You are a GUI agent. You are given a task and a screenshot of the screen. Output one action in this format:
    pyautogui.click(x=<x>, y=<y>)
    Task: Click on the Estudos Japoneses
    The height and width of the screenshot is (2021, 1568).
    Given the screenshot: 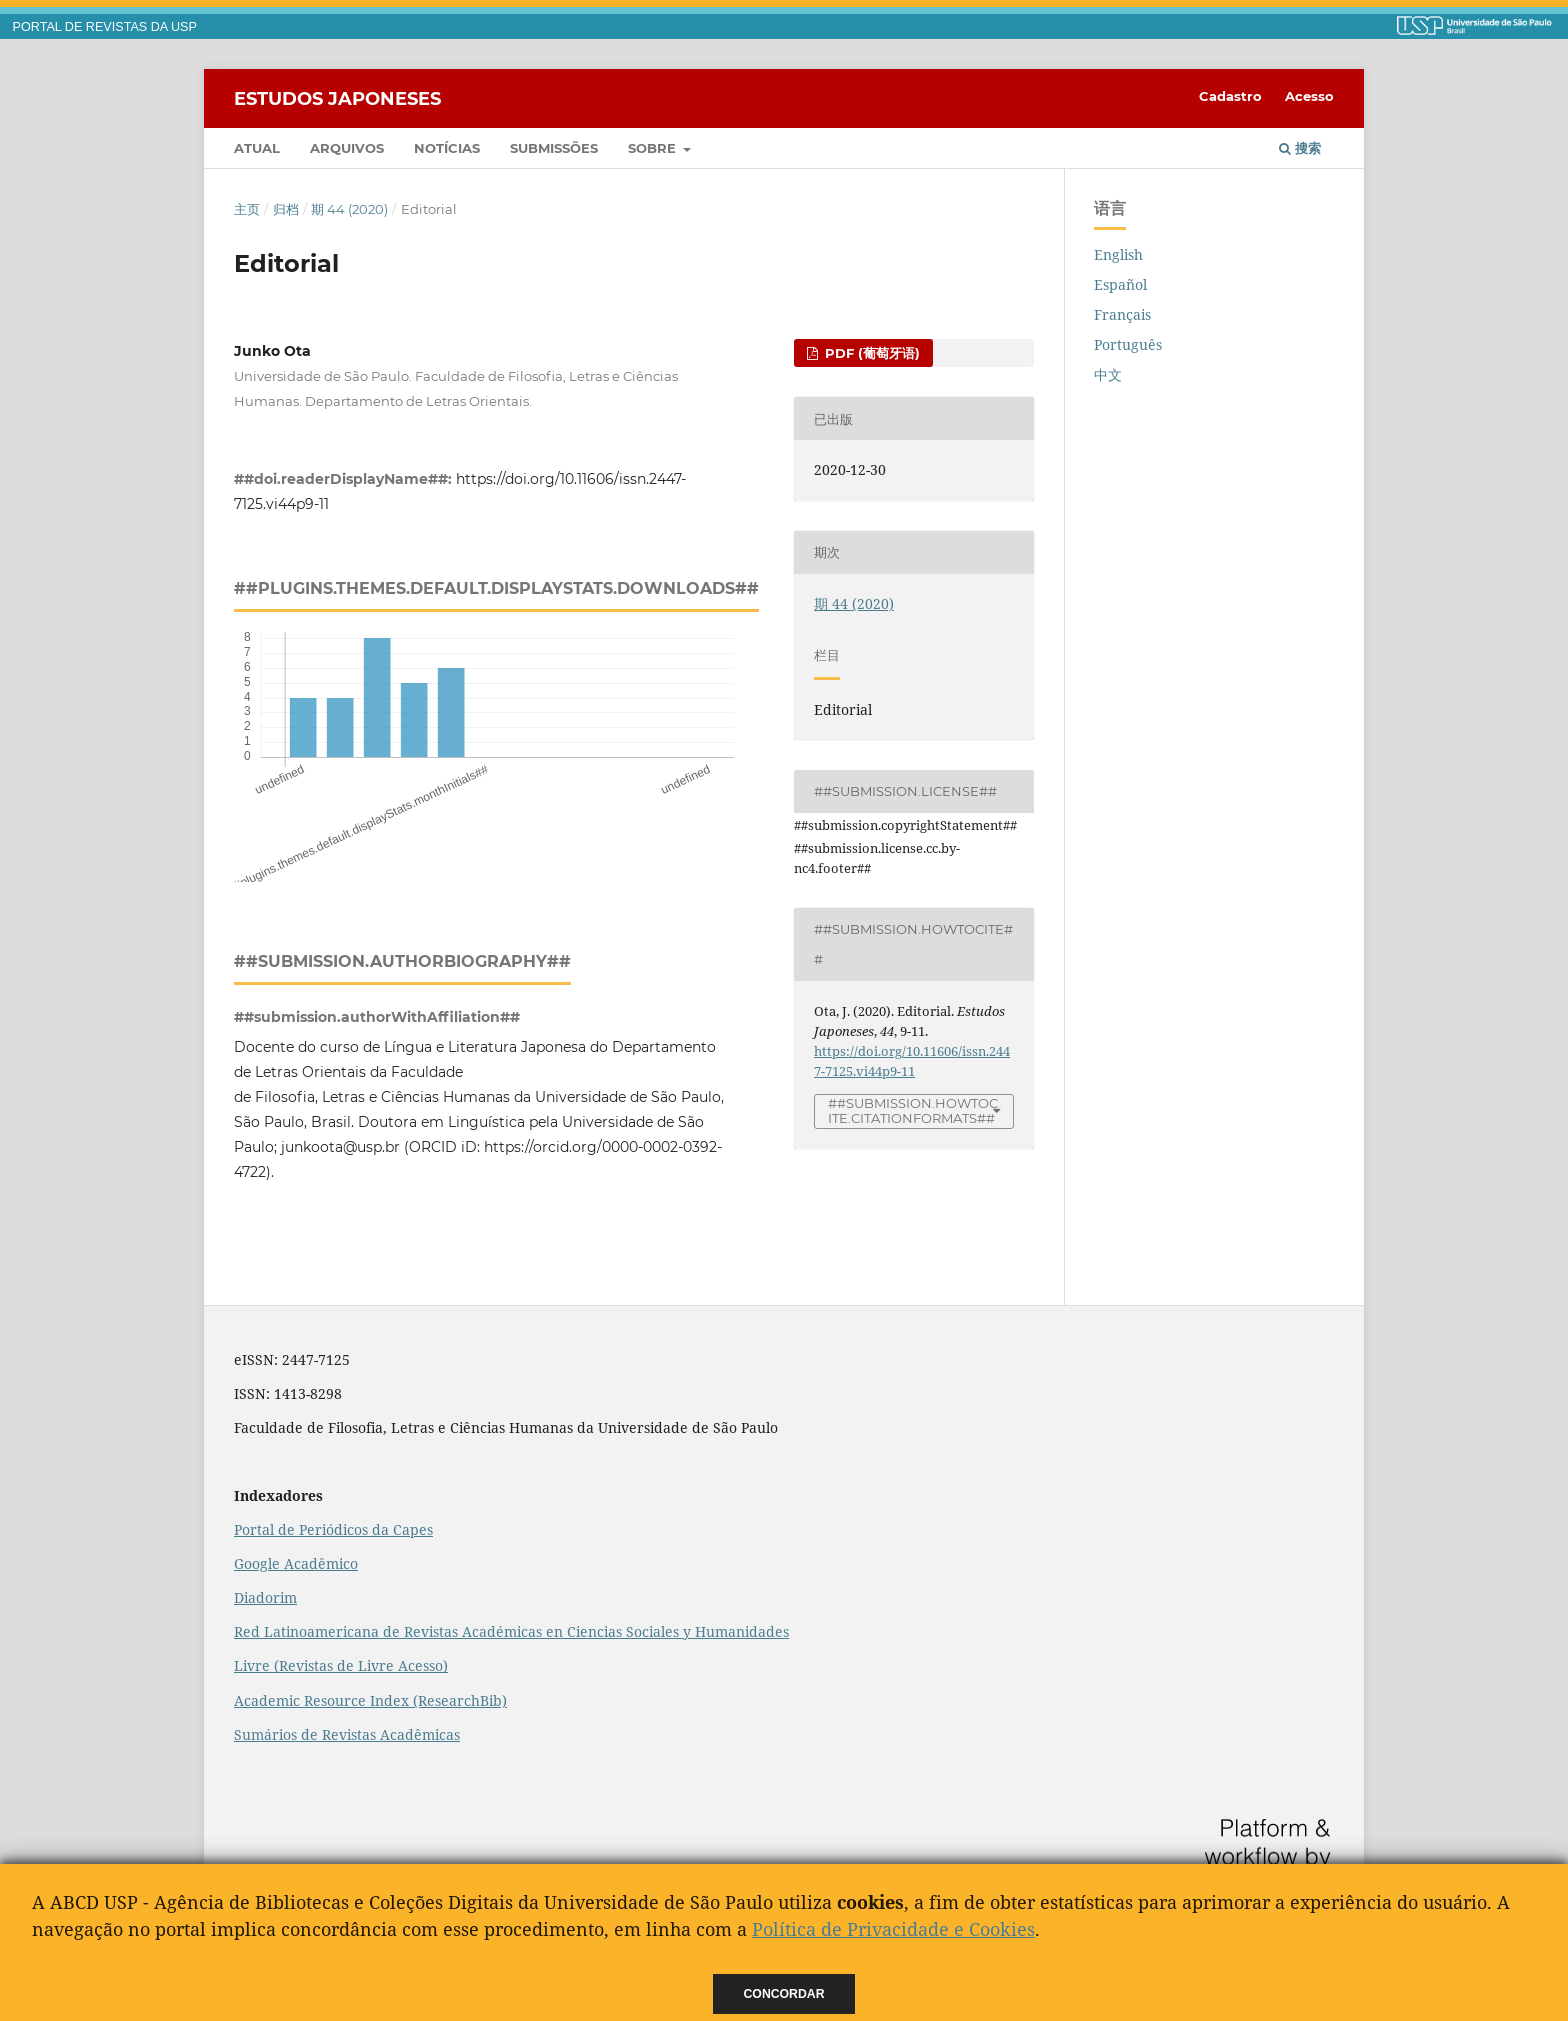 What is the action you would take?
    pyautogui.click(x=337, y=98)
    